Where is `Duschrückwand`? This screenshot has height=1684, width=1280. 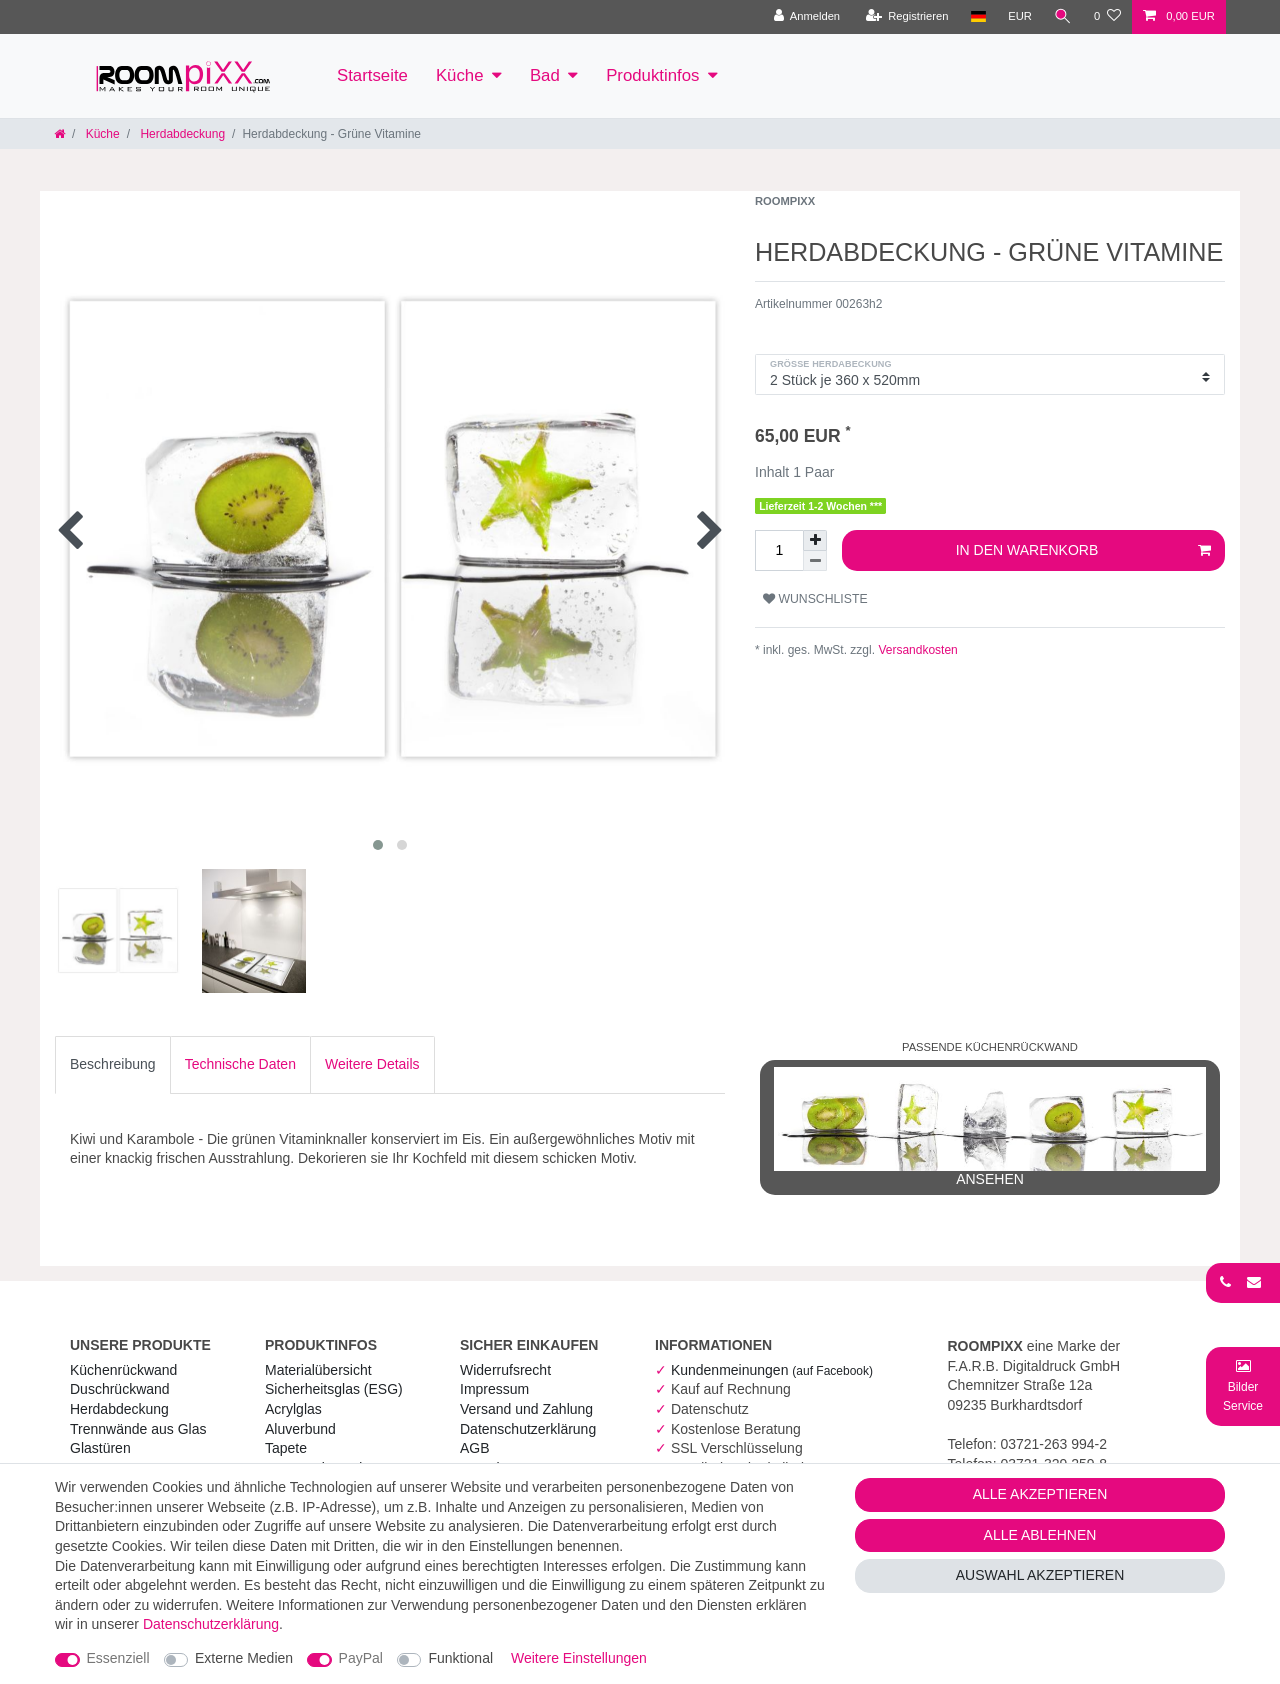
Duschrückwand is located at coordinates (120, 1389).